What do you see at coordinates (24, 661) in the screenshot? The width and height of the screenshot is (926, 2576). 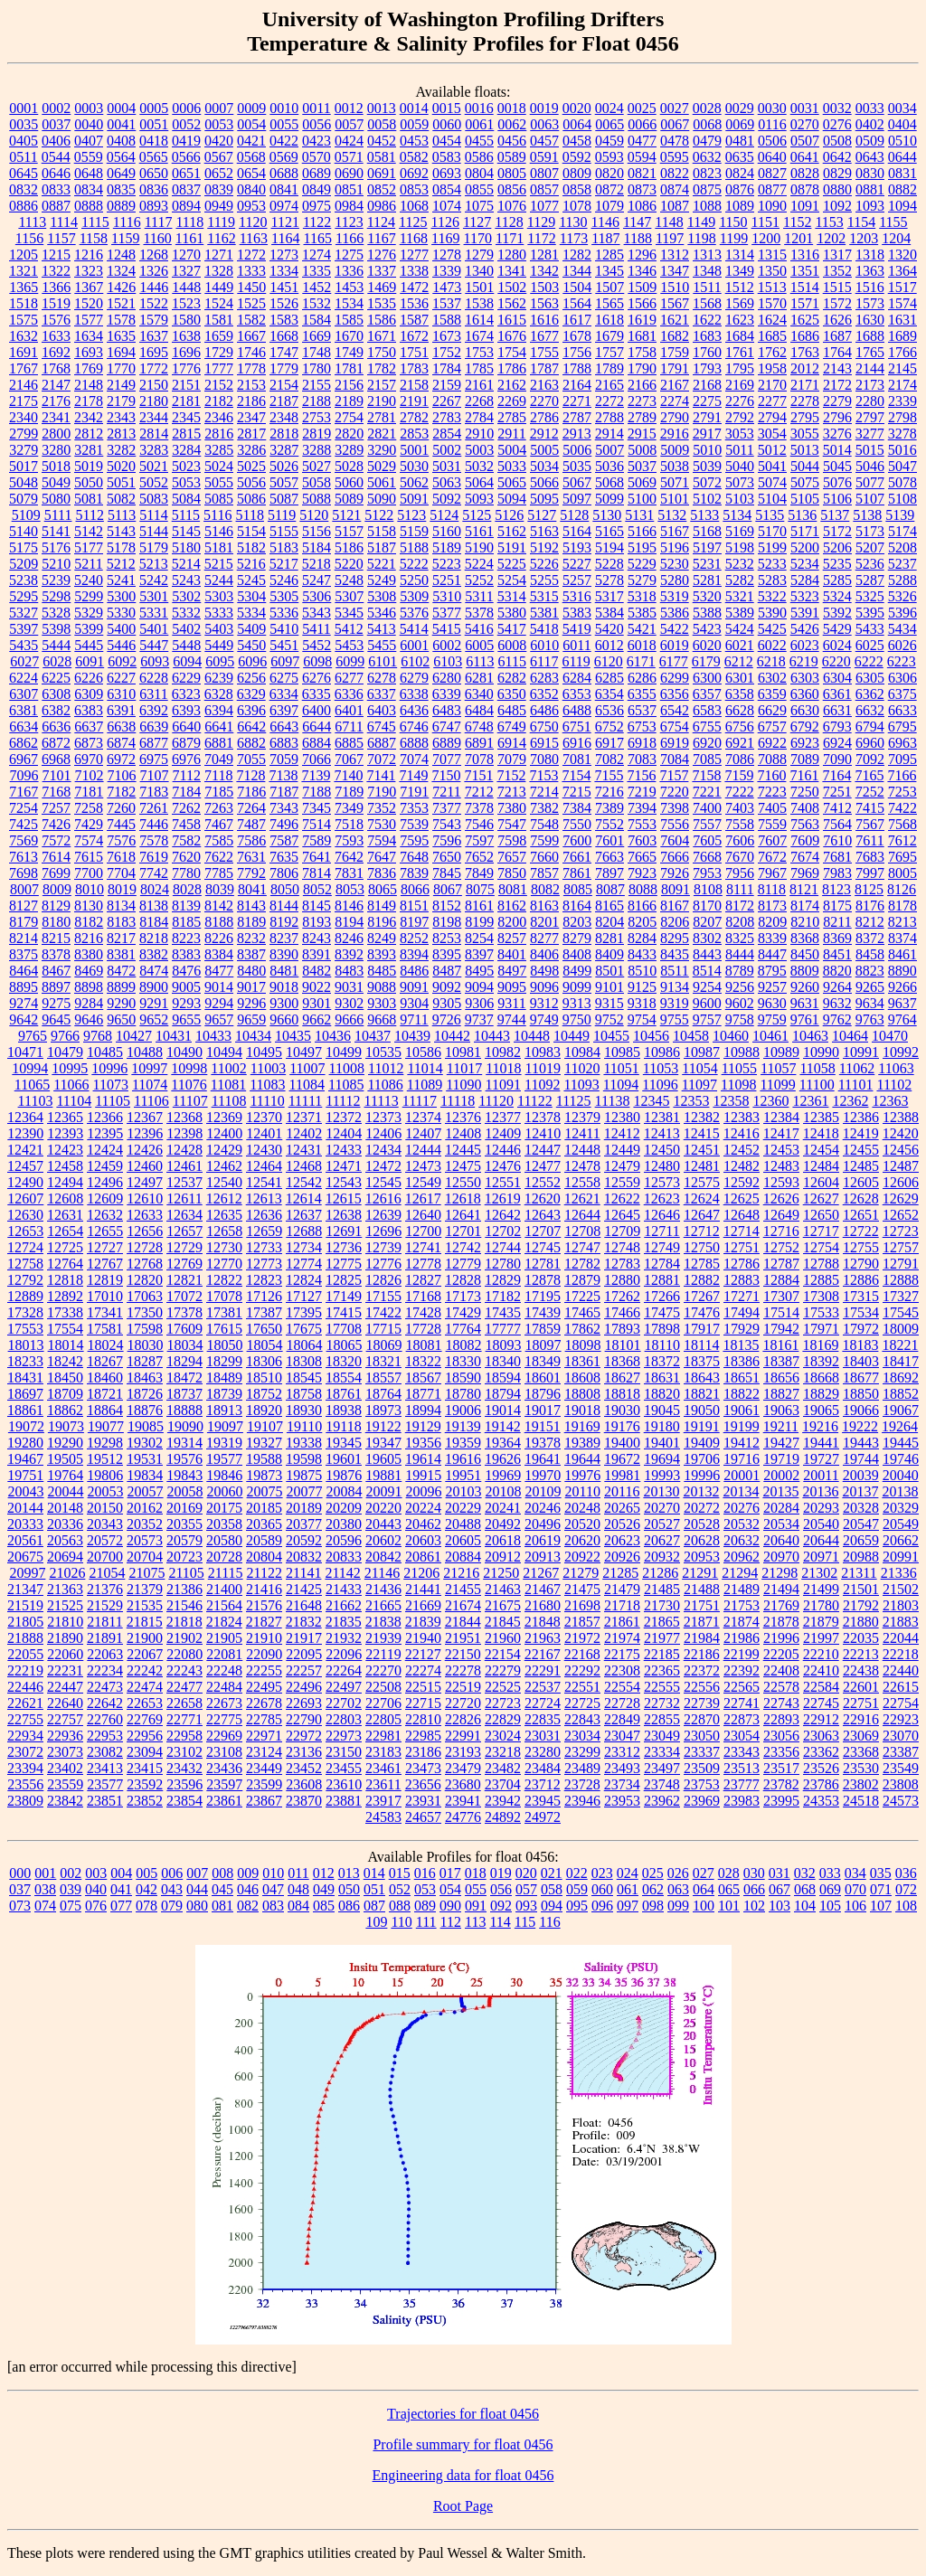 I see `6027` at bounding box center [24, 661].